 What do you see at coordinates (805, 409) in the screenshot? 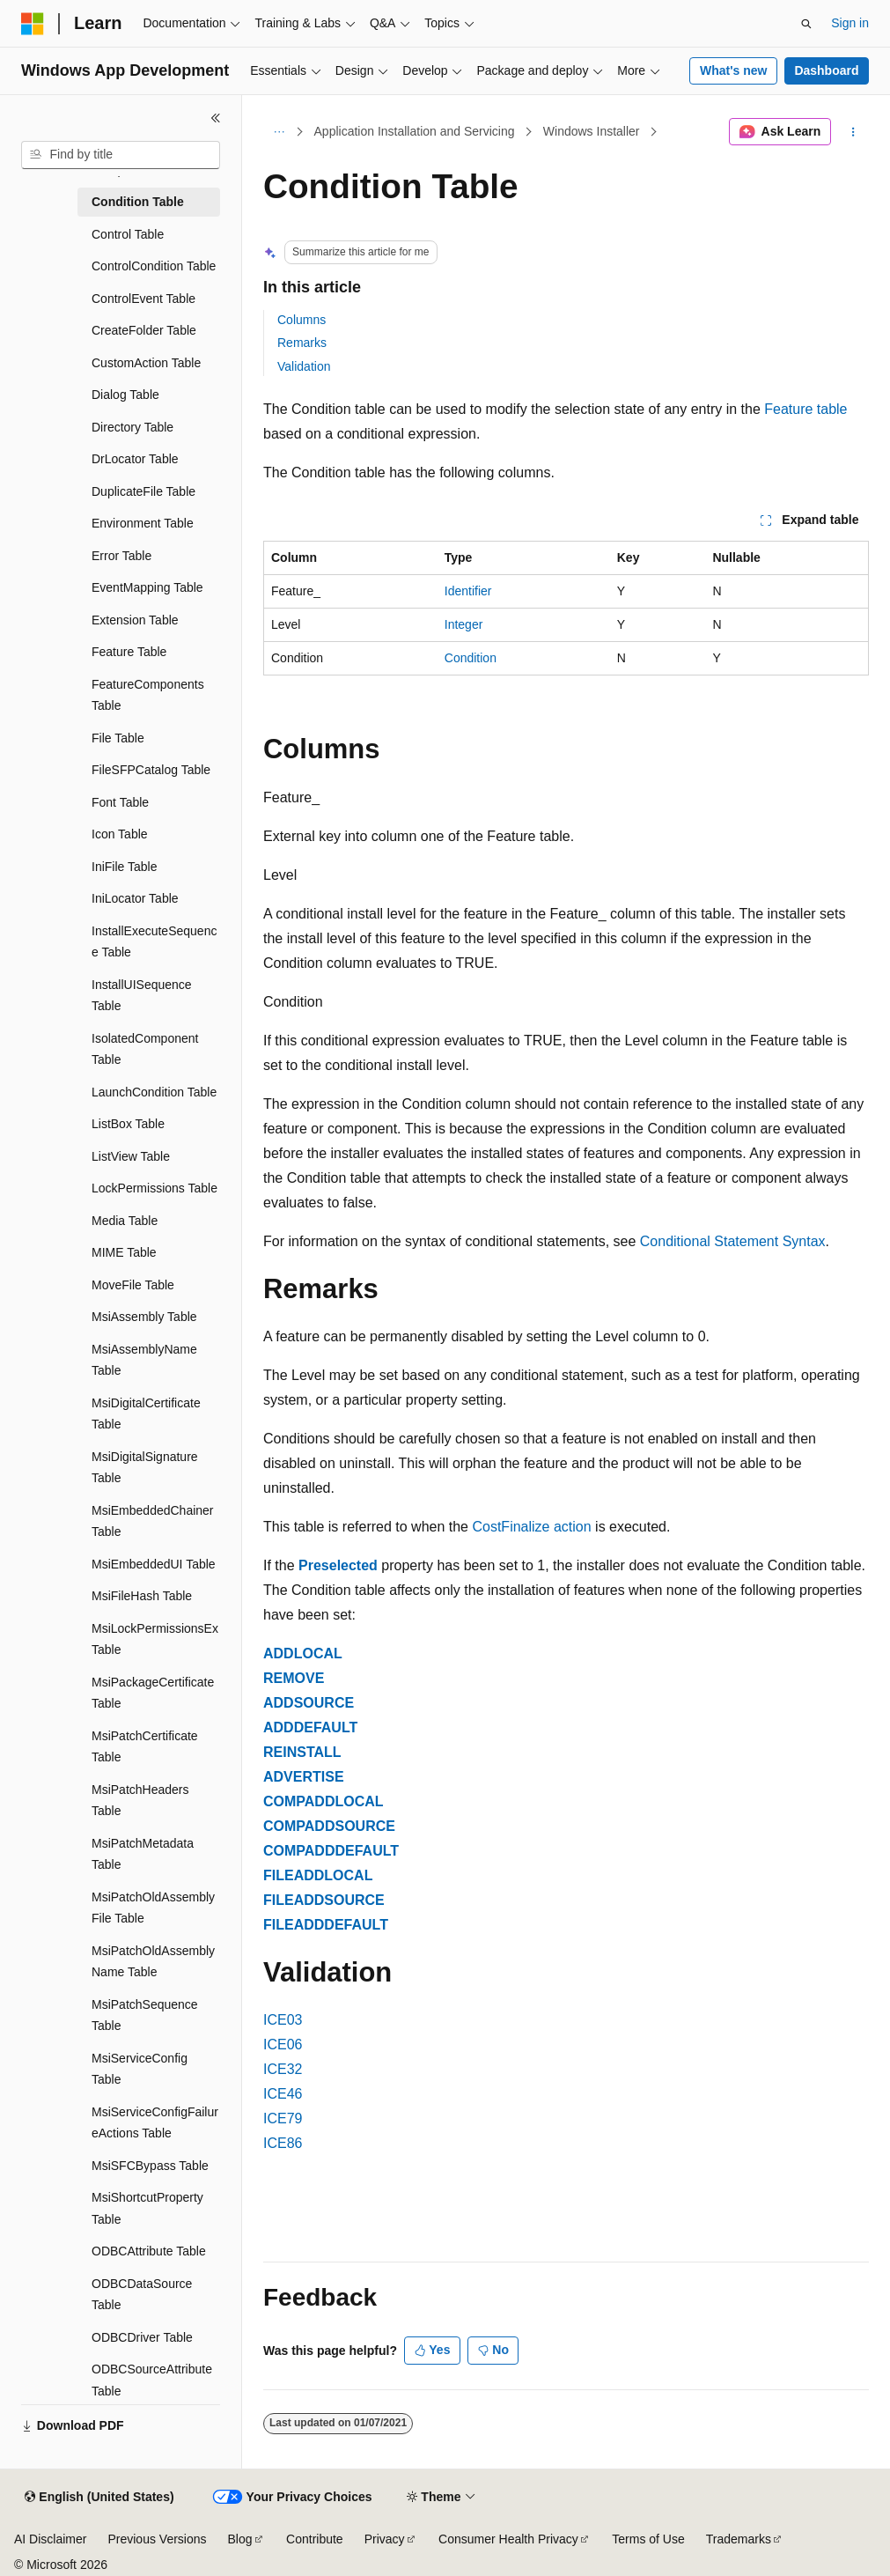
I see `Feature table` at bounding box center [805, 409].